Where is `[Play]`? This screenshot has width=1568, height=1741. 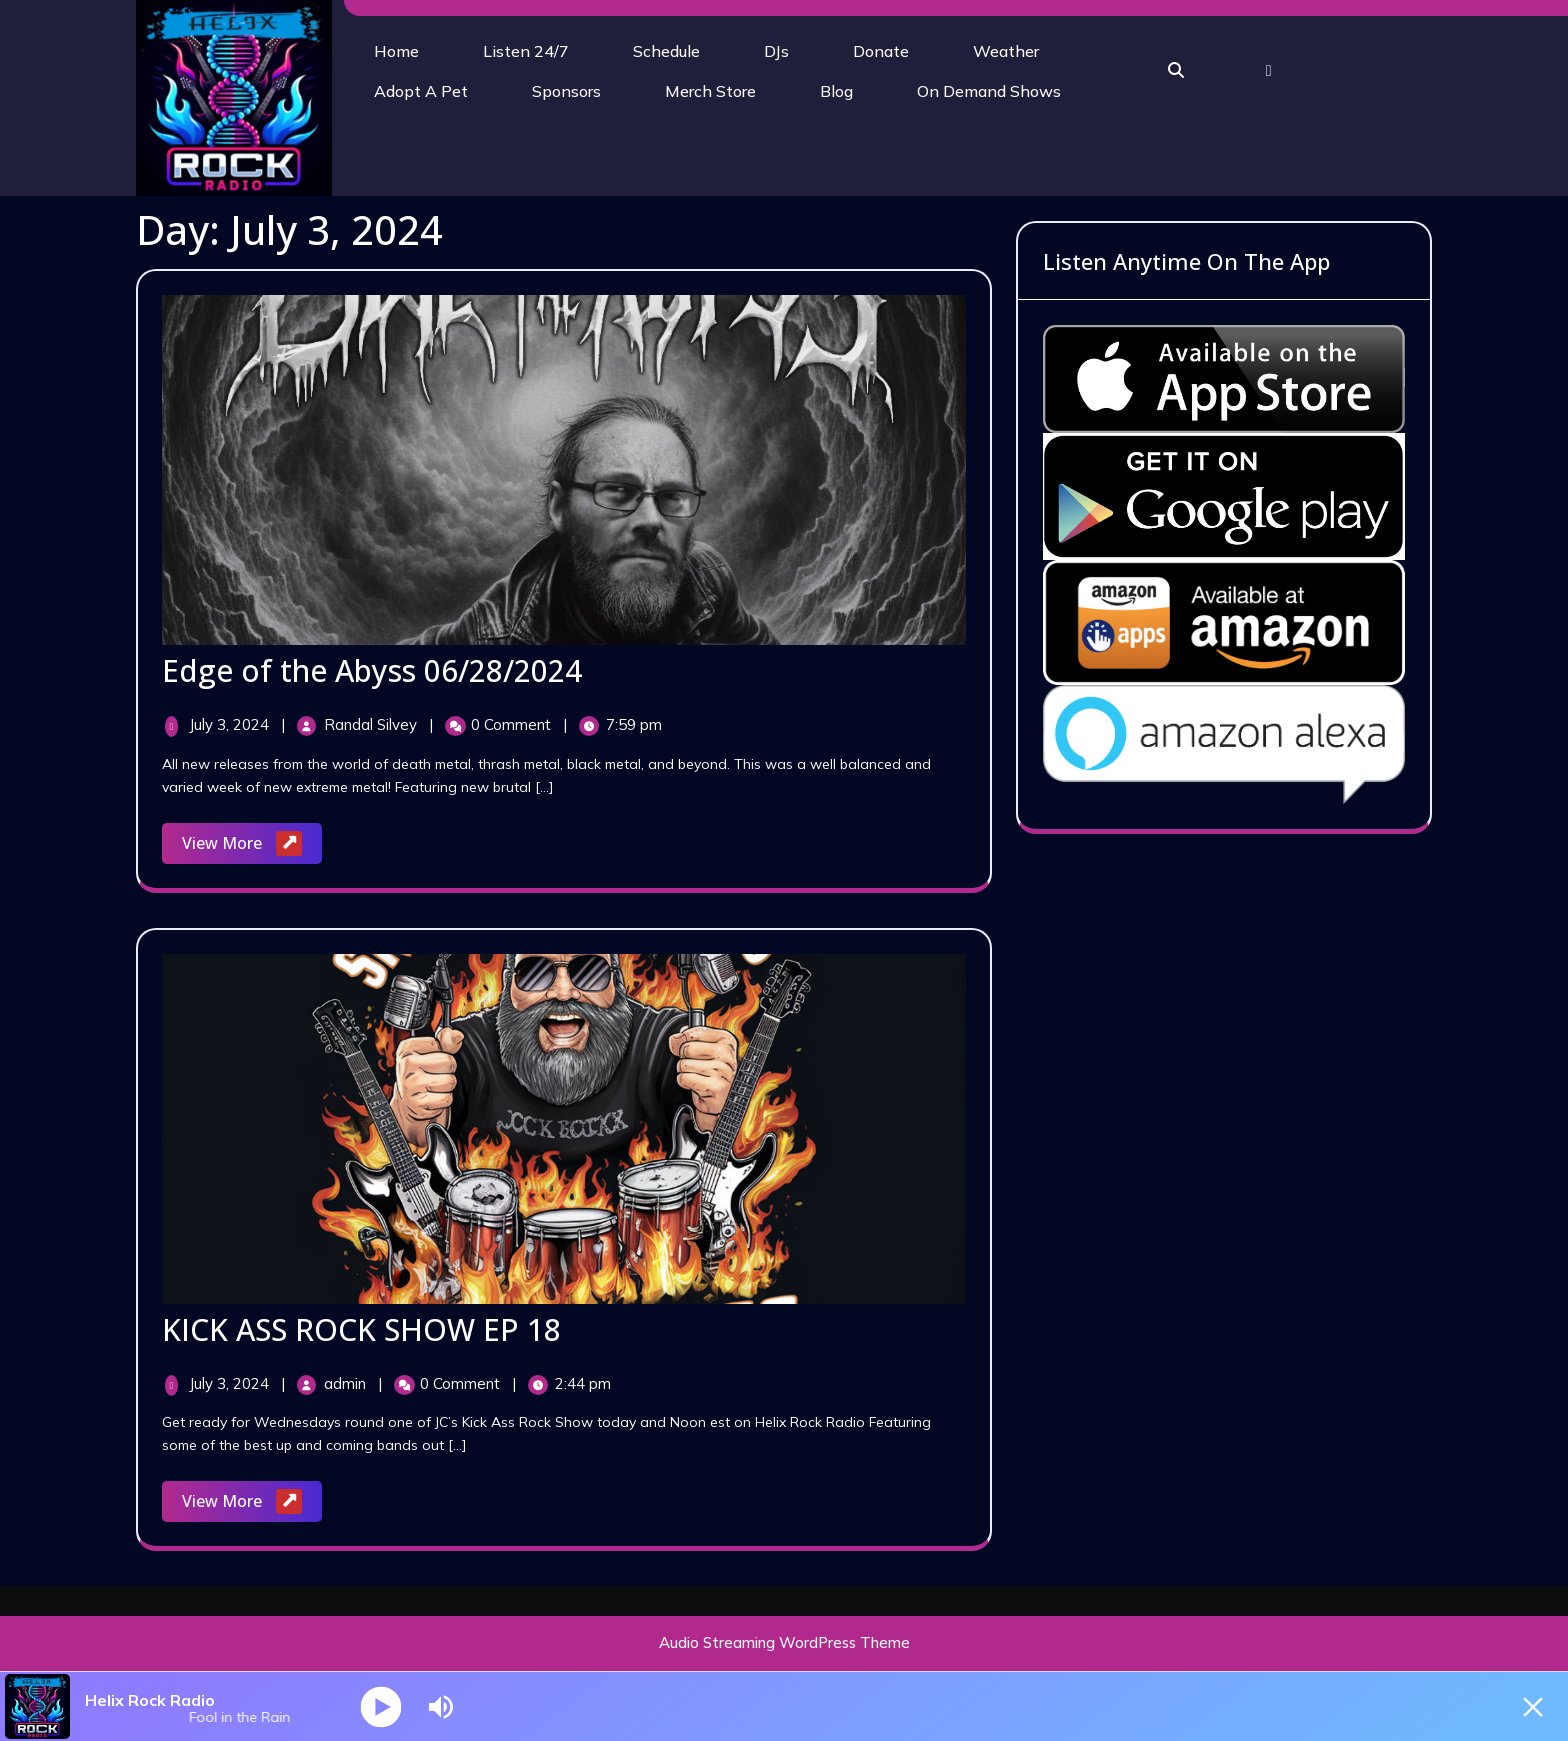
[Play] is located at coordinates (381, 1706).